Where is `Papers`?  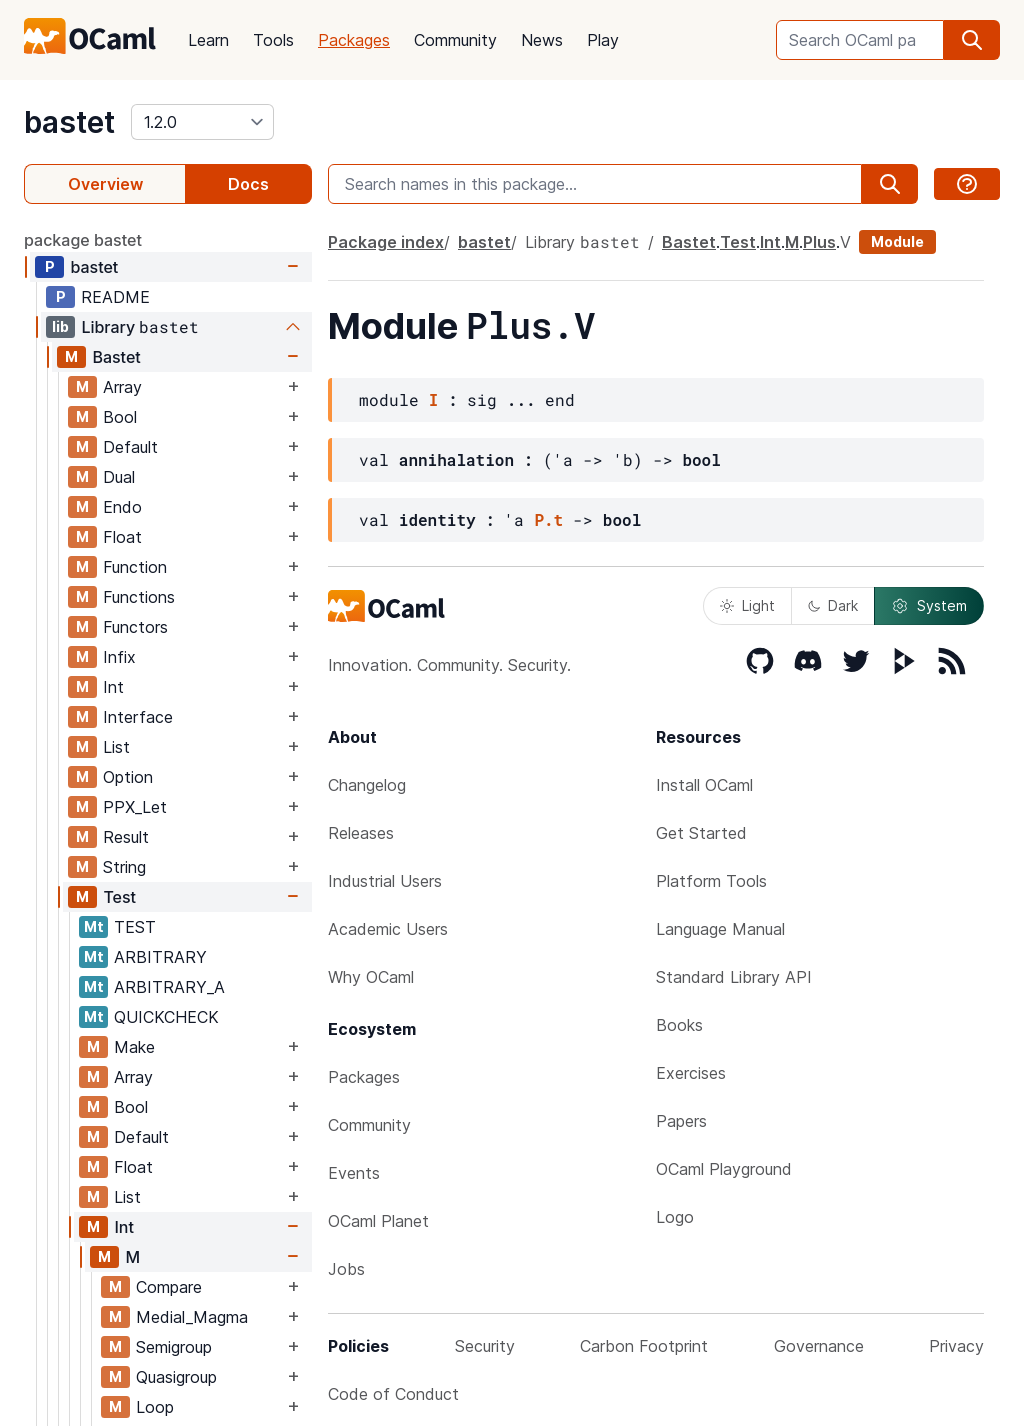
Papers is located at coordinates (681, 1121).